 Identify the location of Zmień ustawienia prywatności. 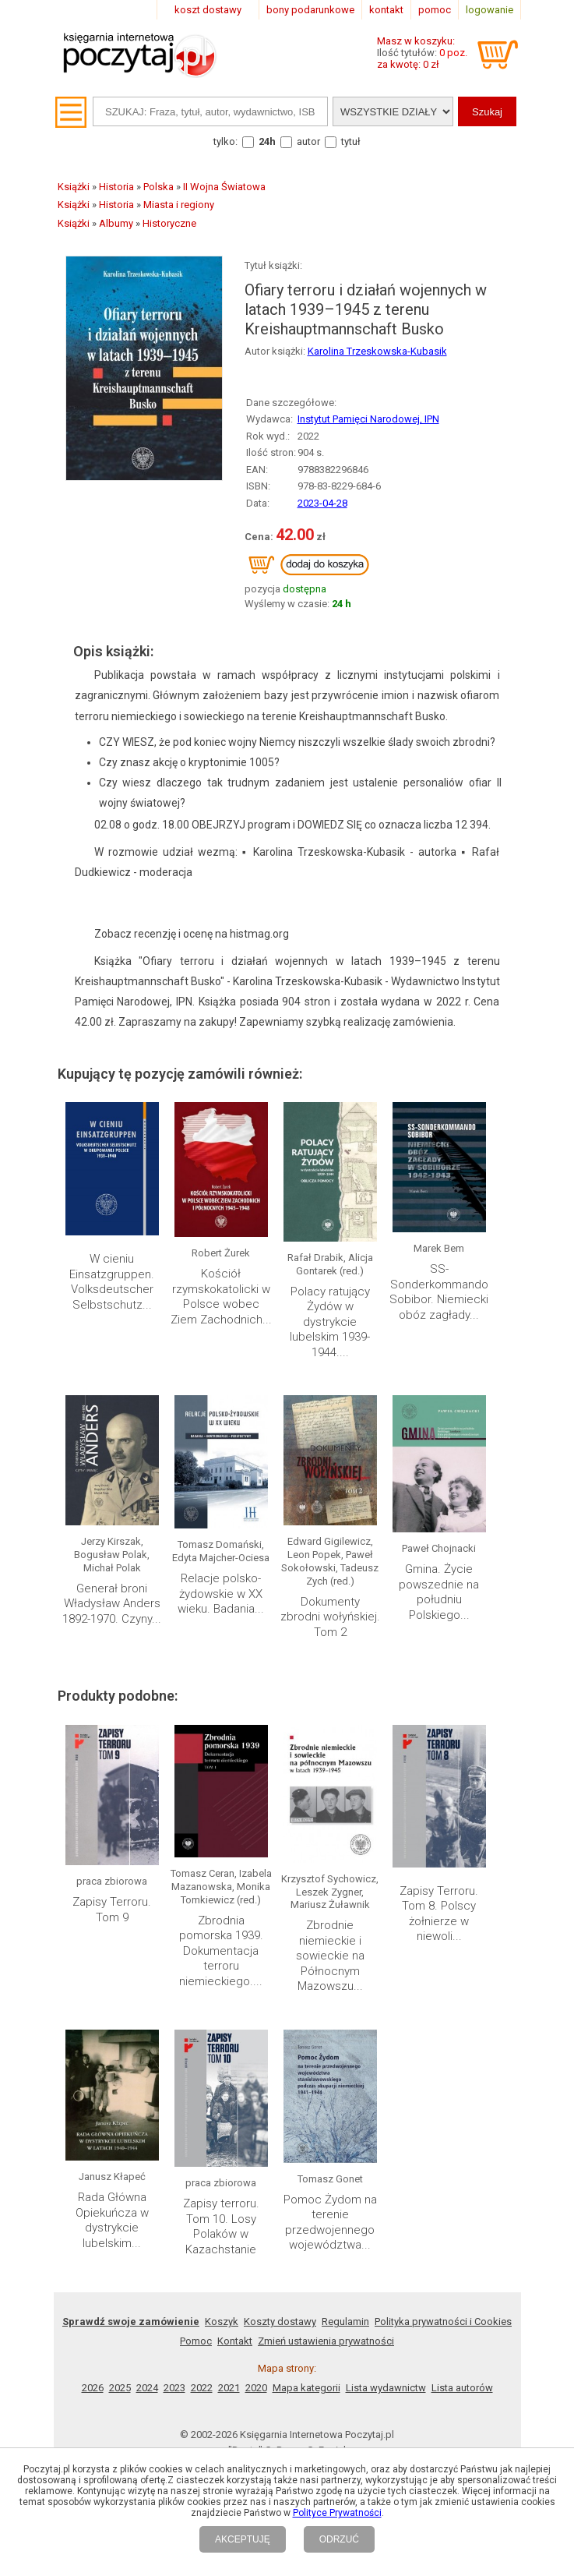
(326, 2341).